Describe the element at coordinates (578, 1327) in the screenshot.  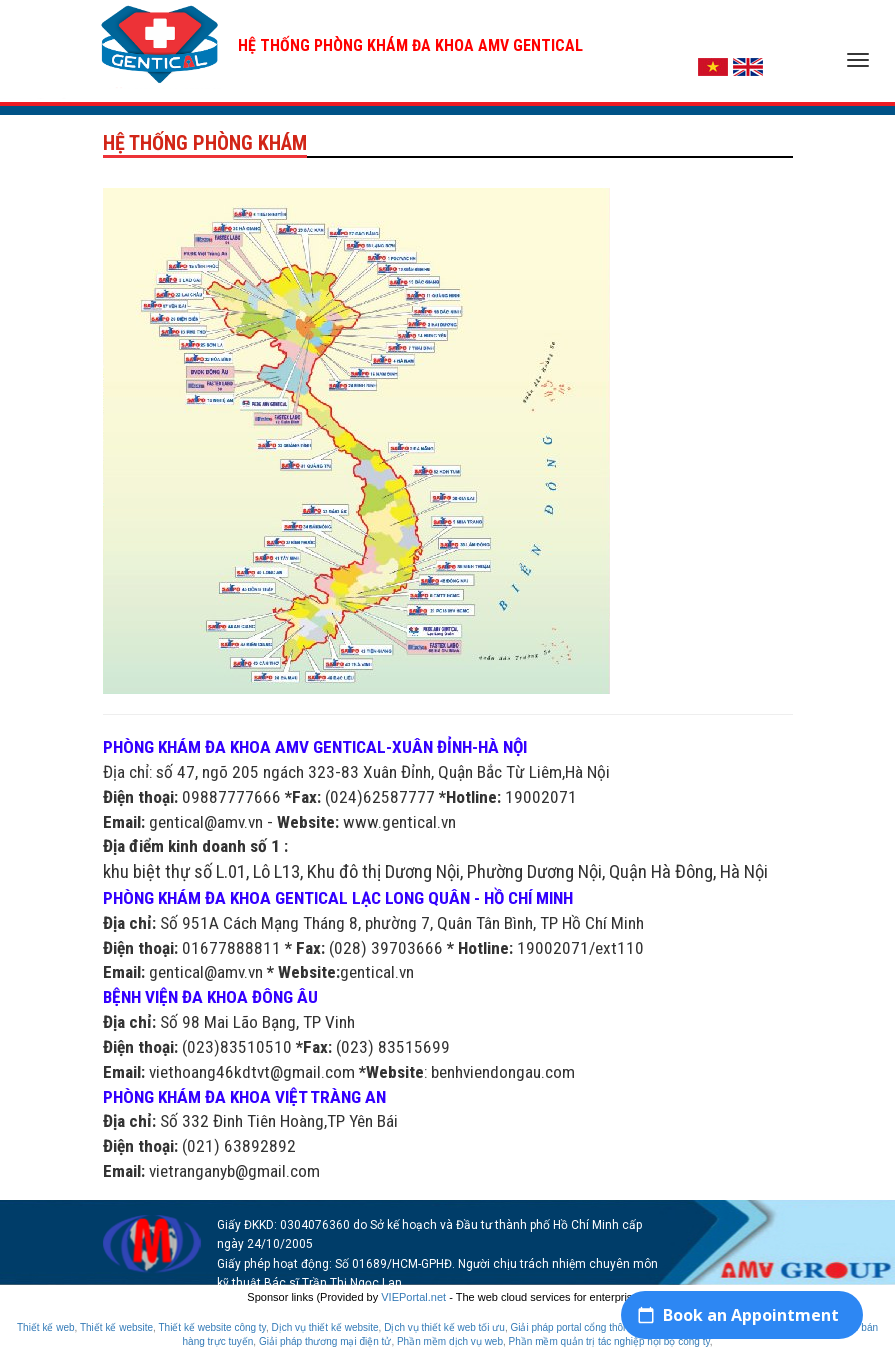
I see `Giải pháp portal cổng thông tin` at that location.